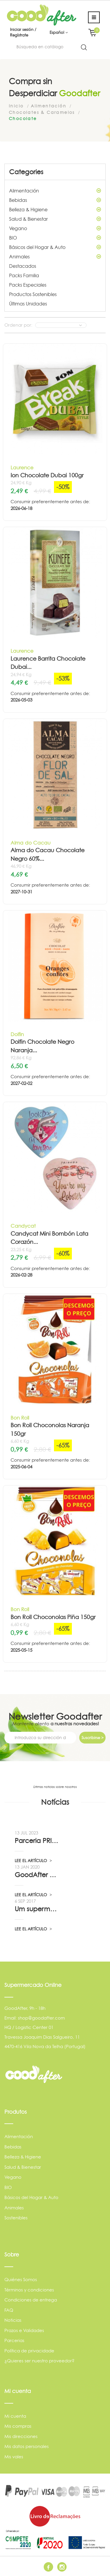 Image resolution: width=110 pixels, height=2576 pixels. I want to click on Bon Roll Choconolas Piña 150gr, so click(53, 1617).